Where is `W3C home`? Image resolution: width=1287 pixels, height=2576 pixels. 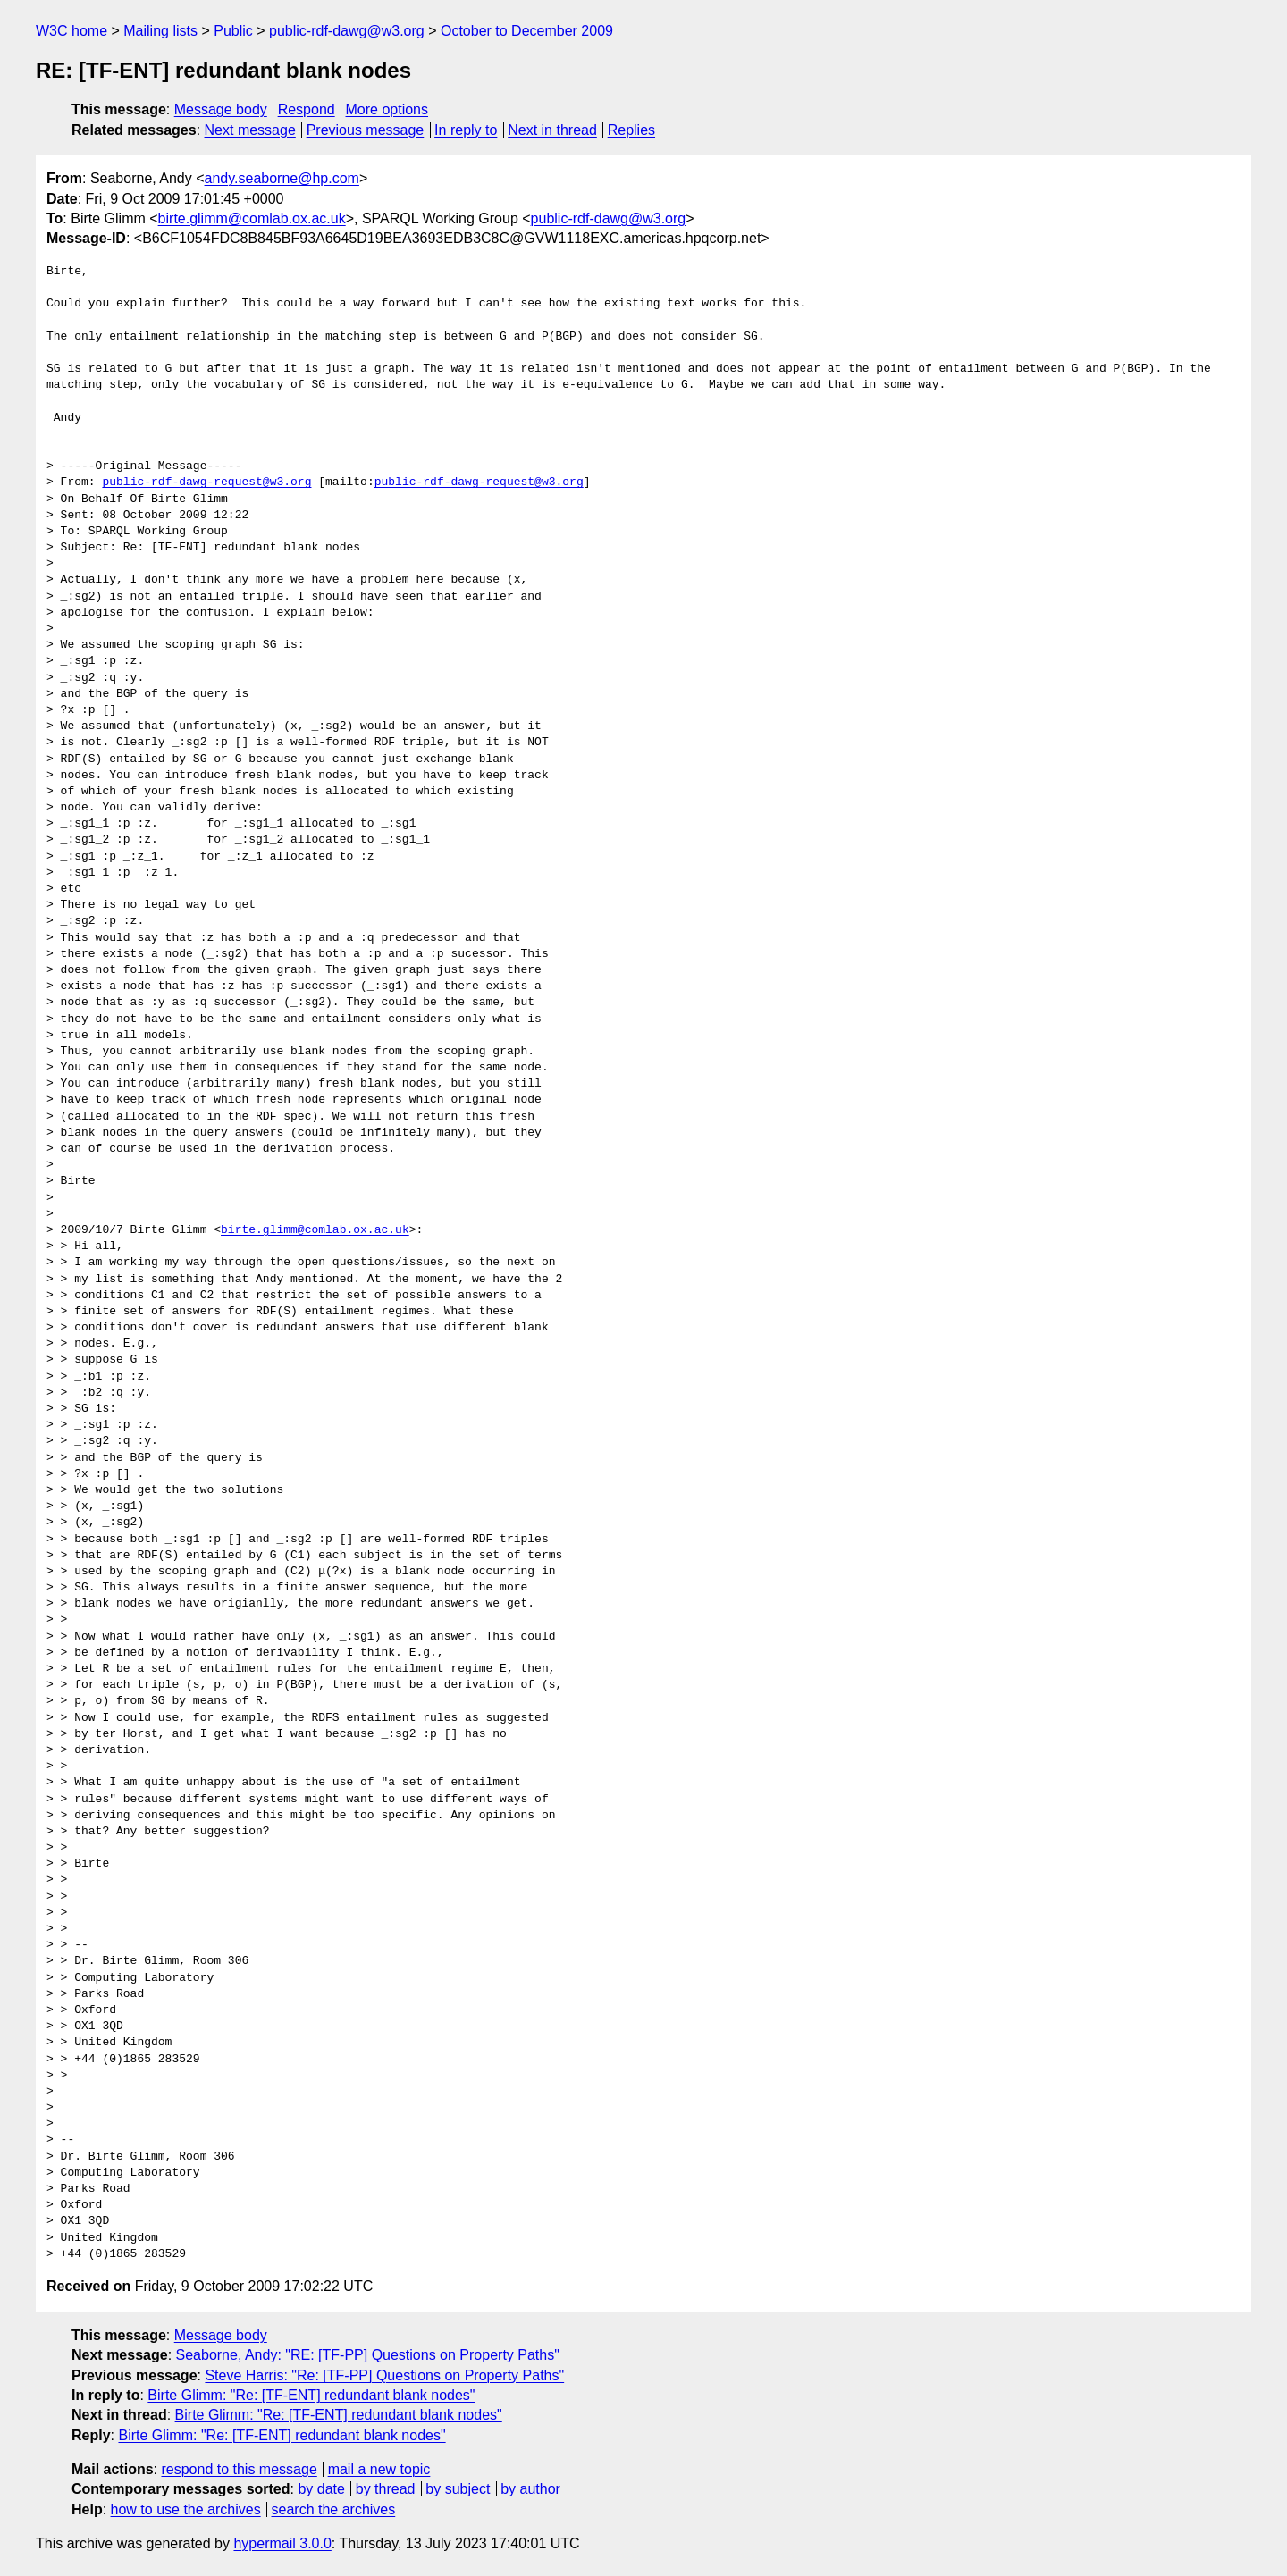 W3C home is located at coordinates (71, 30).